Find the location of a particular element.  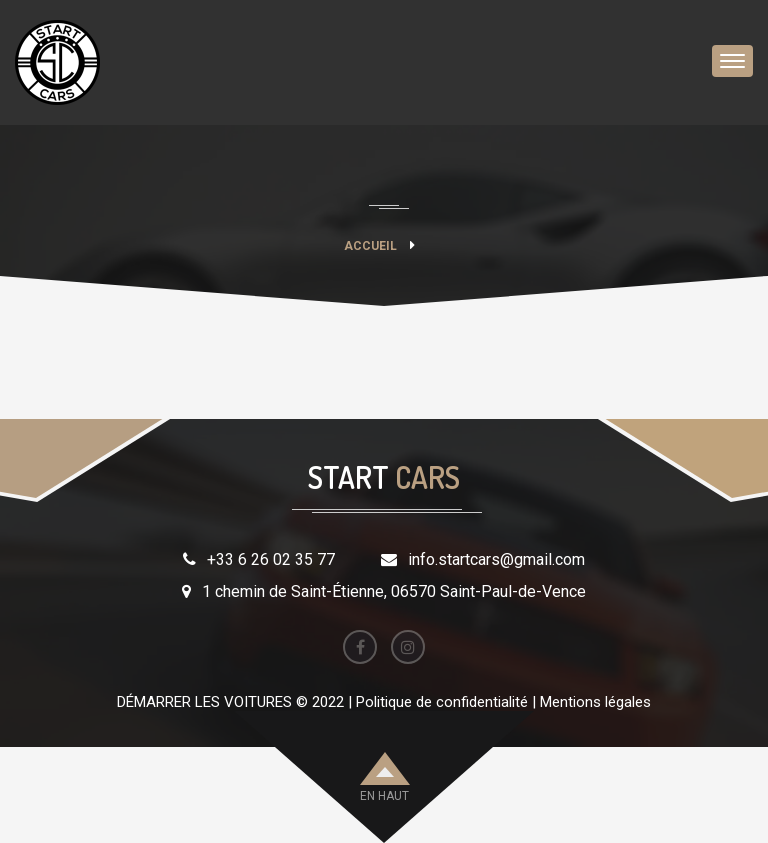

+33 6 26 02 35 77 is located at coordinates (271, 559).